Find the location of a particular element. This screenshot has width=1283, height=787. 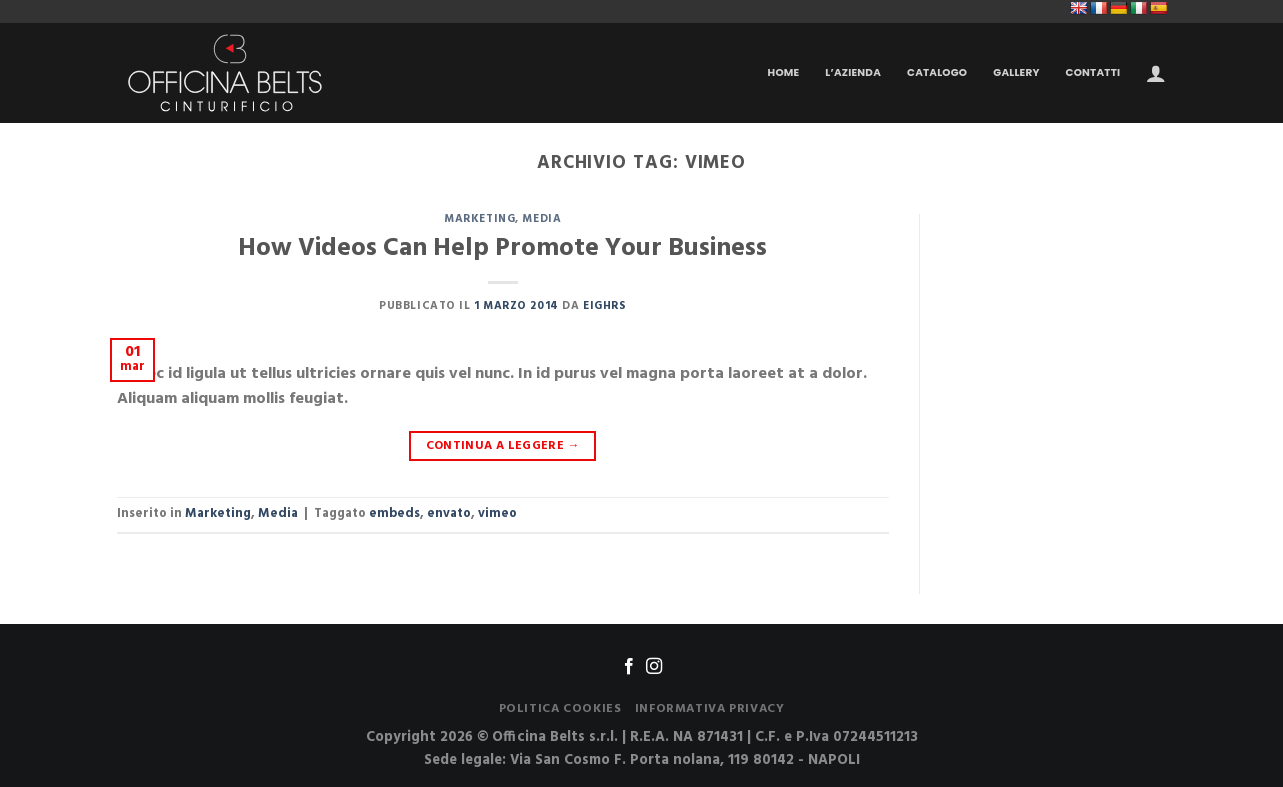

Media is located at coordinates (541, 219).